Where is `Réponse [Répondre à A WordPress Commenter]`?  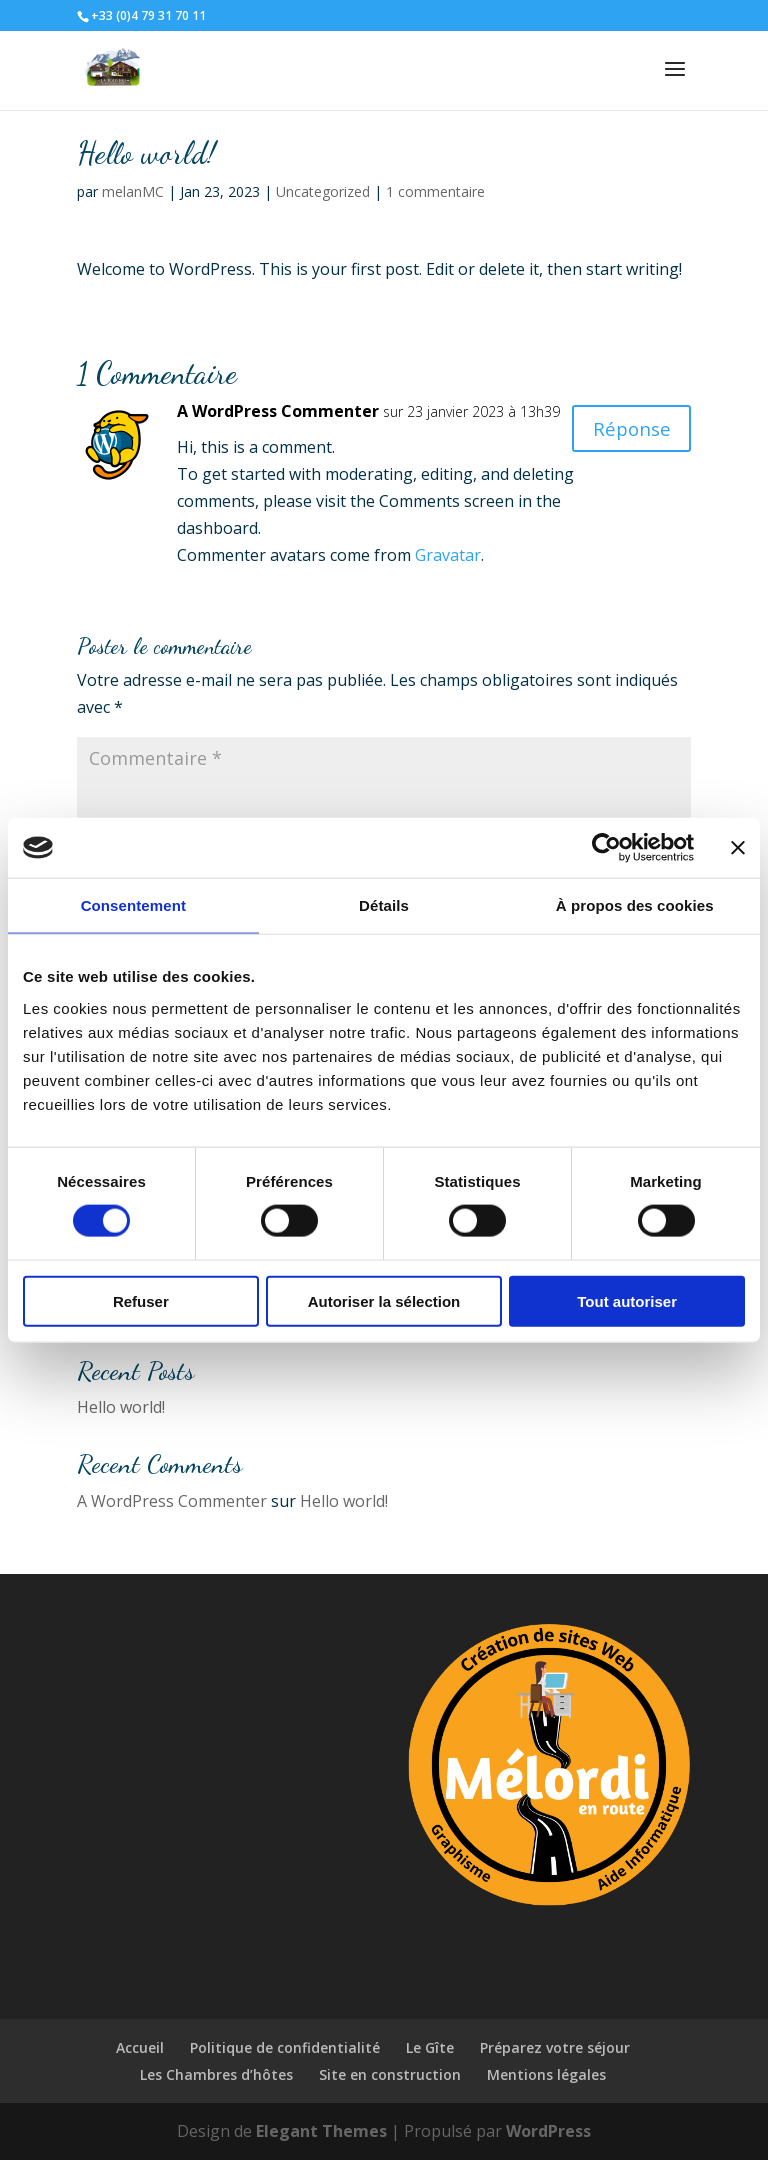 Réponse [Répondre à A WordPress Commenter] is located at coordinates (628, 429).